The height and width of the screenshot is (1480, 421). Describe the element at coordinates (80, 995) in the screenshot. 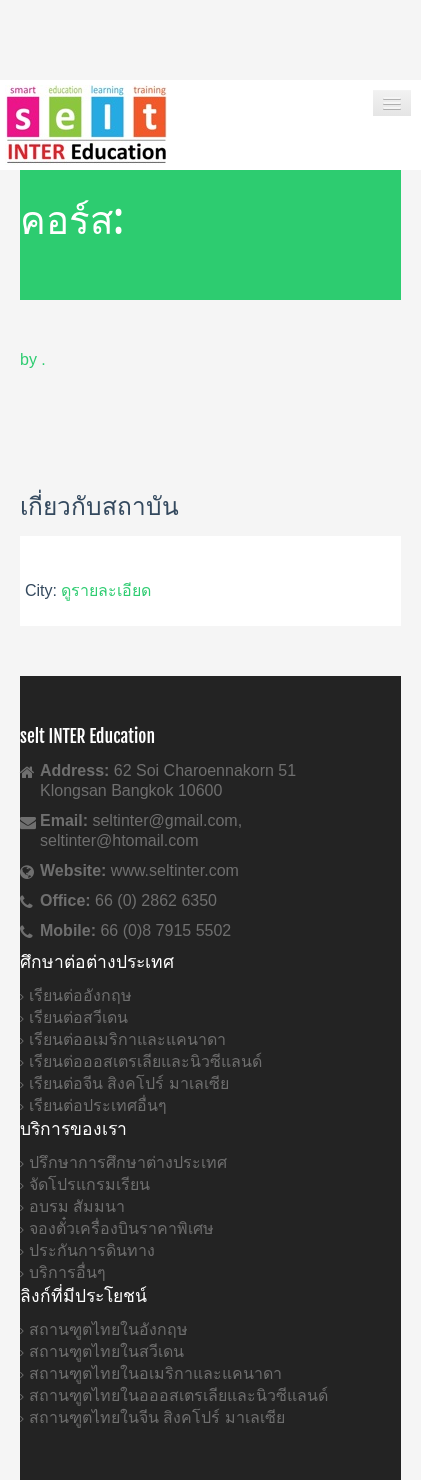

I see `เรียนต่ออังกฤษ` at that location.